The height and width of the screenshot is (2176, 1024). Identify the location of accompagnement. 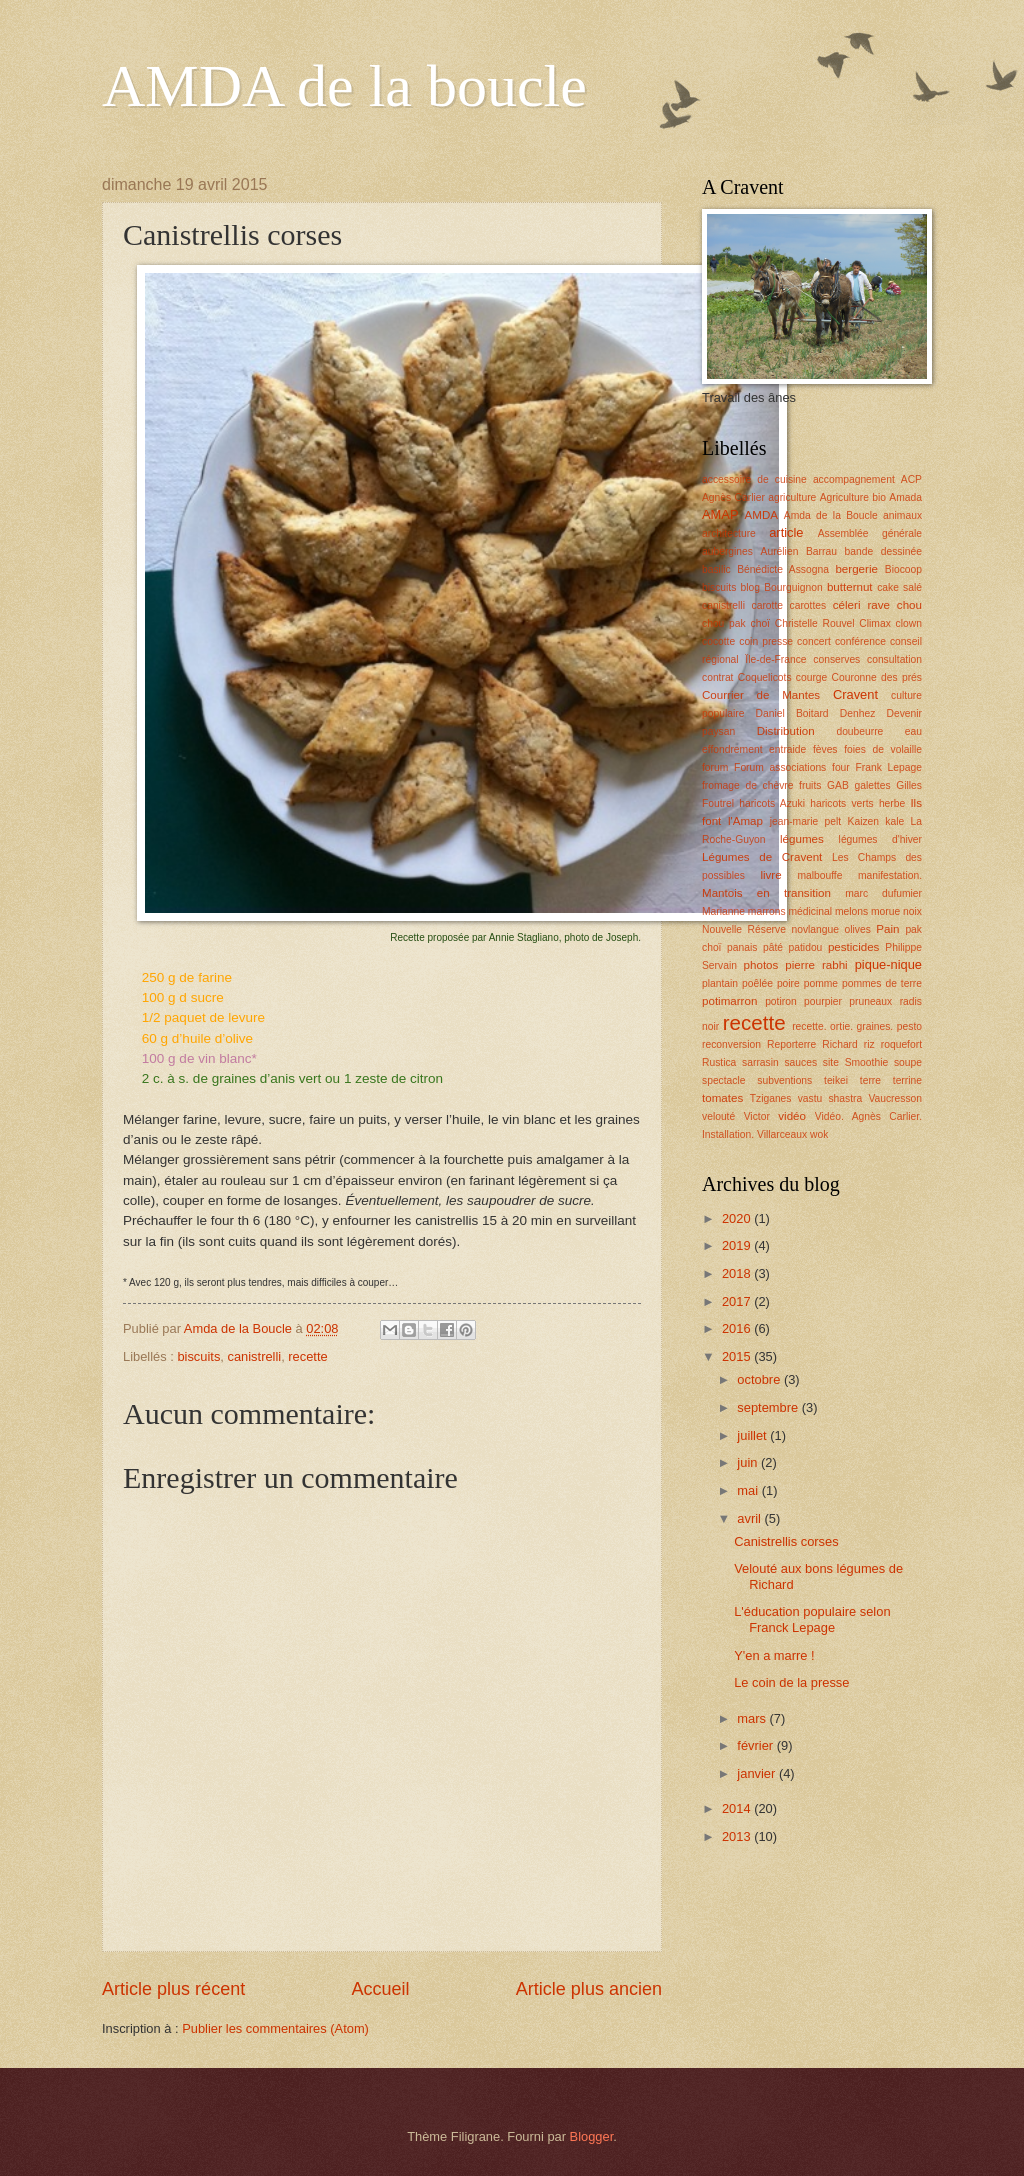
(854, 479).